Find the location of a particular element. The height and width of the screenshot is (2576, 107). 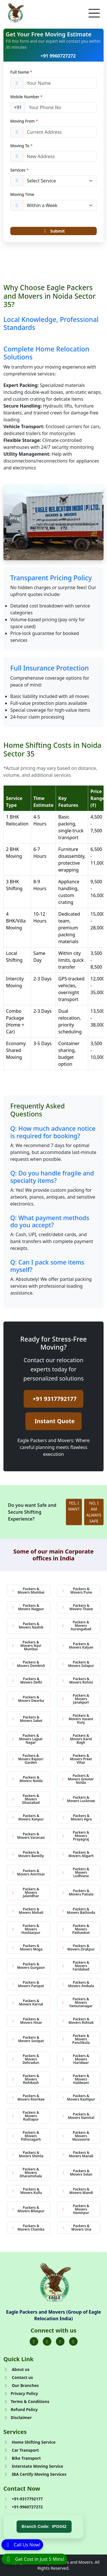

Packers & Movers Kanpur is located at coordinates (28, 1817).